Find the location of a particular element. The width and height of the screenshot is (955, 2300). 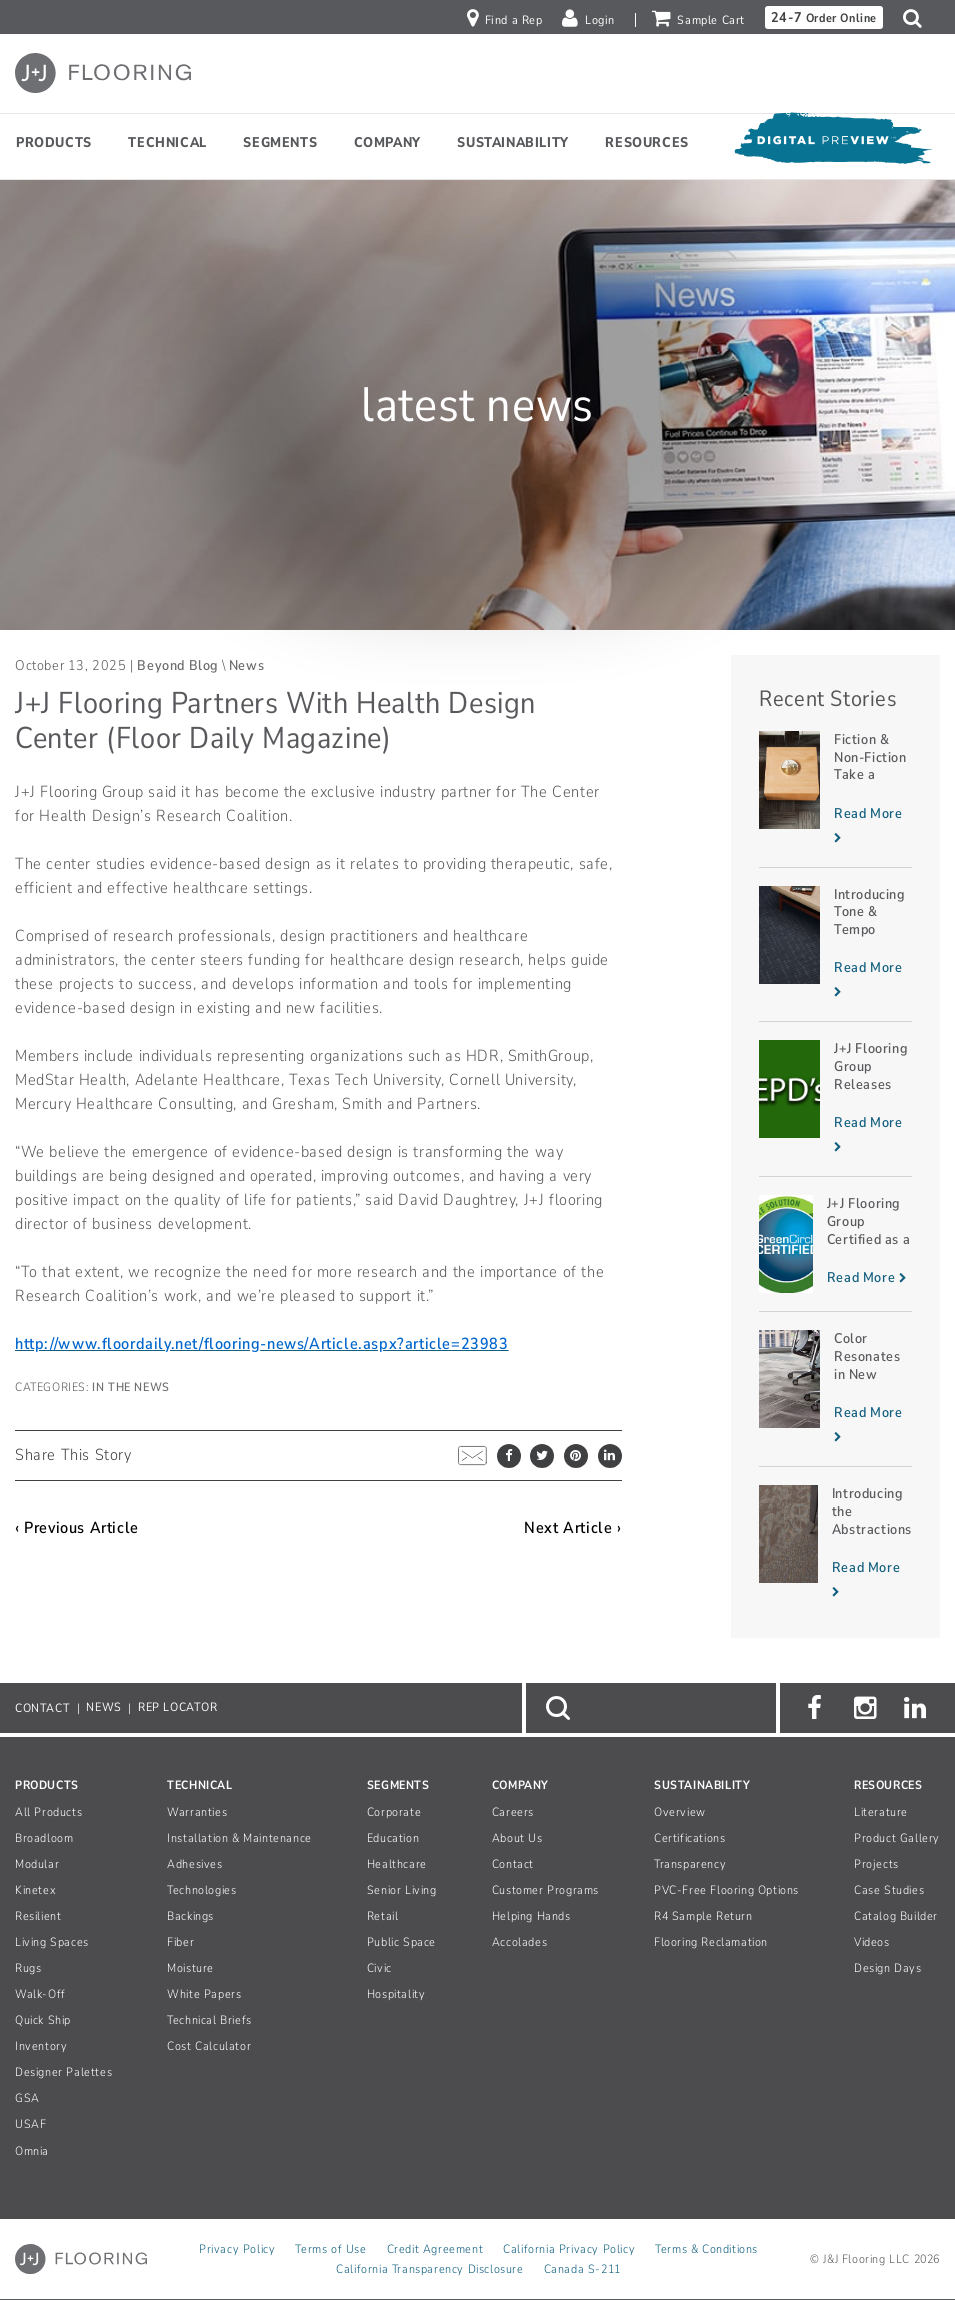

[Read more about J+J Flooring Group Releases Two EPDs] is located at coordinates (835, 1099).